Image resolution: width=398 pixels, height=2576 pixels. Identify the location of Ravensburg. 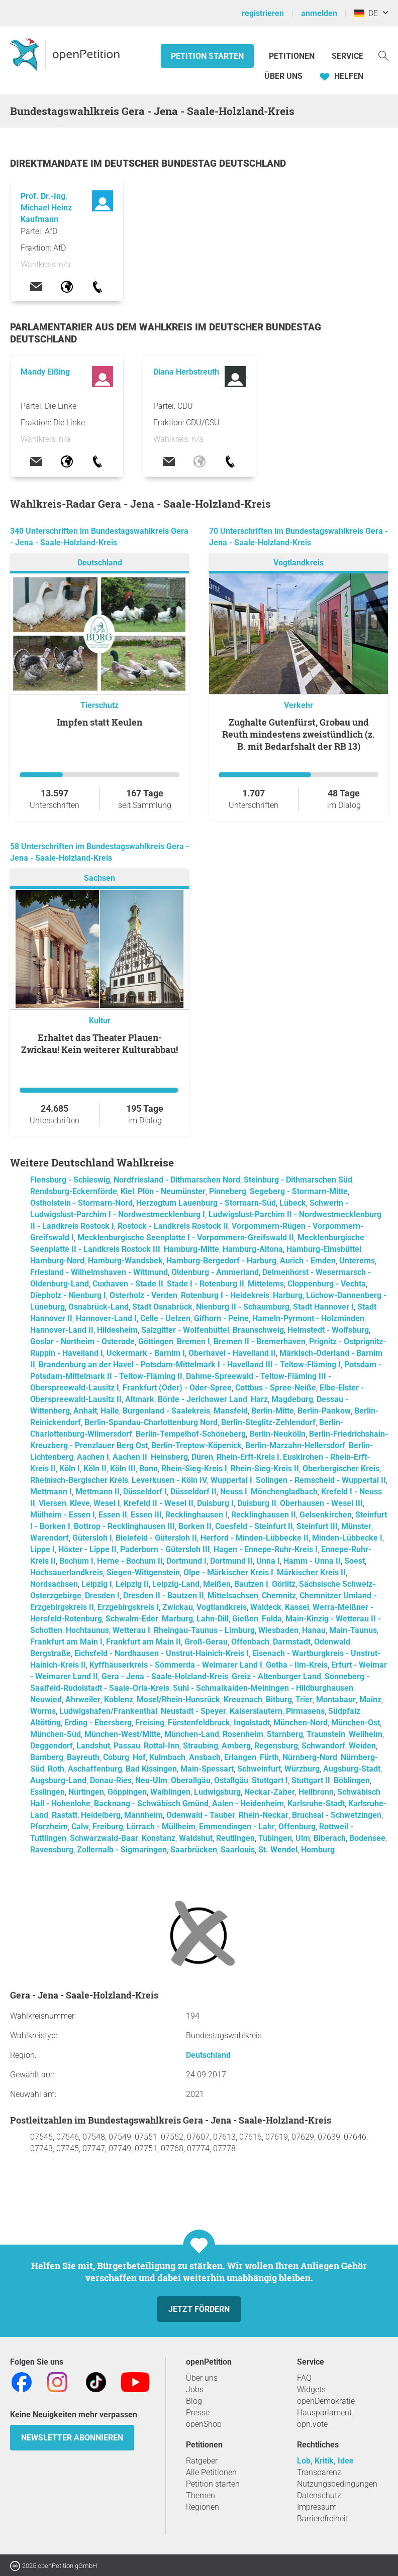
(51, 1849).